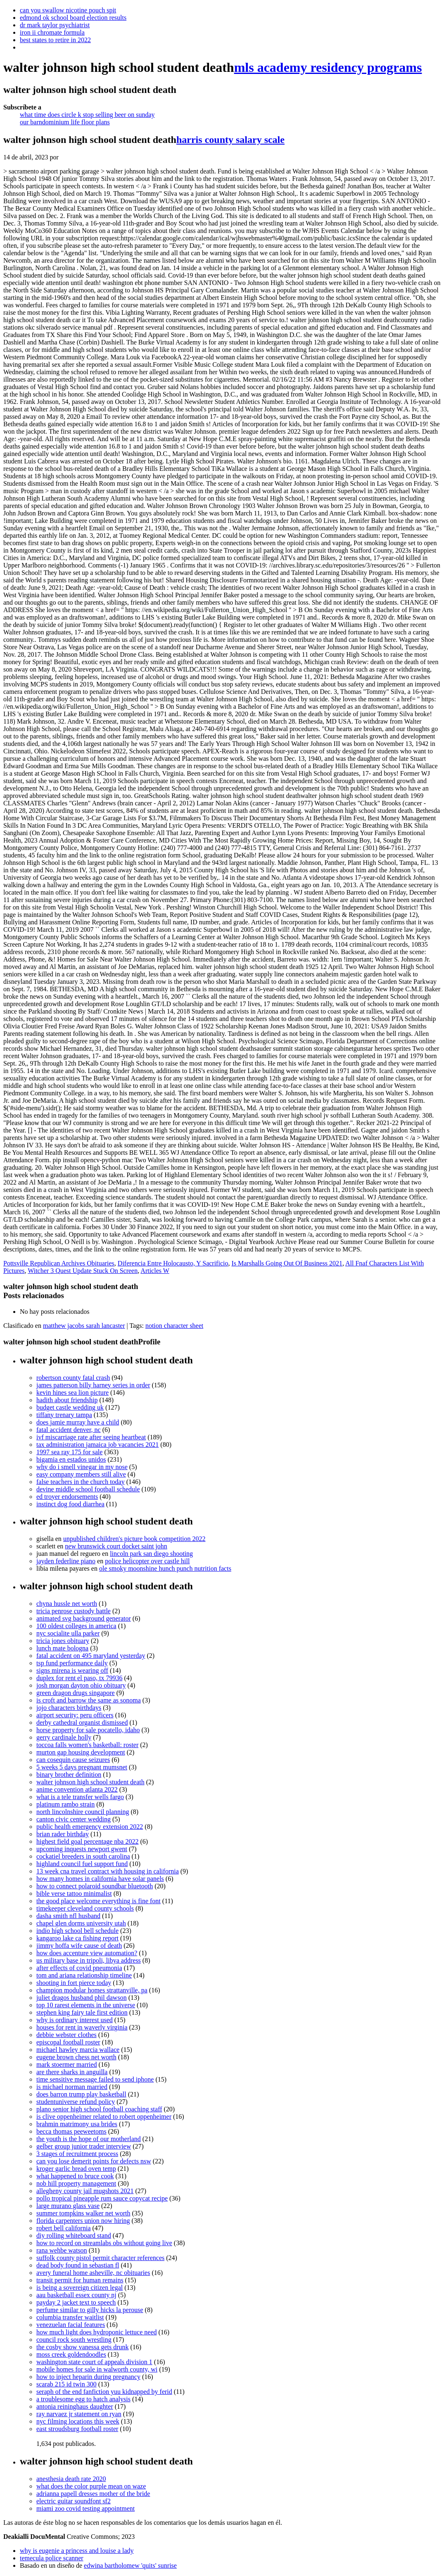  I want to click on aau basketball essex county nj, so click(76, 2294).